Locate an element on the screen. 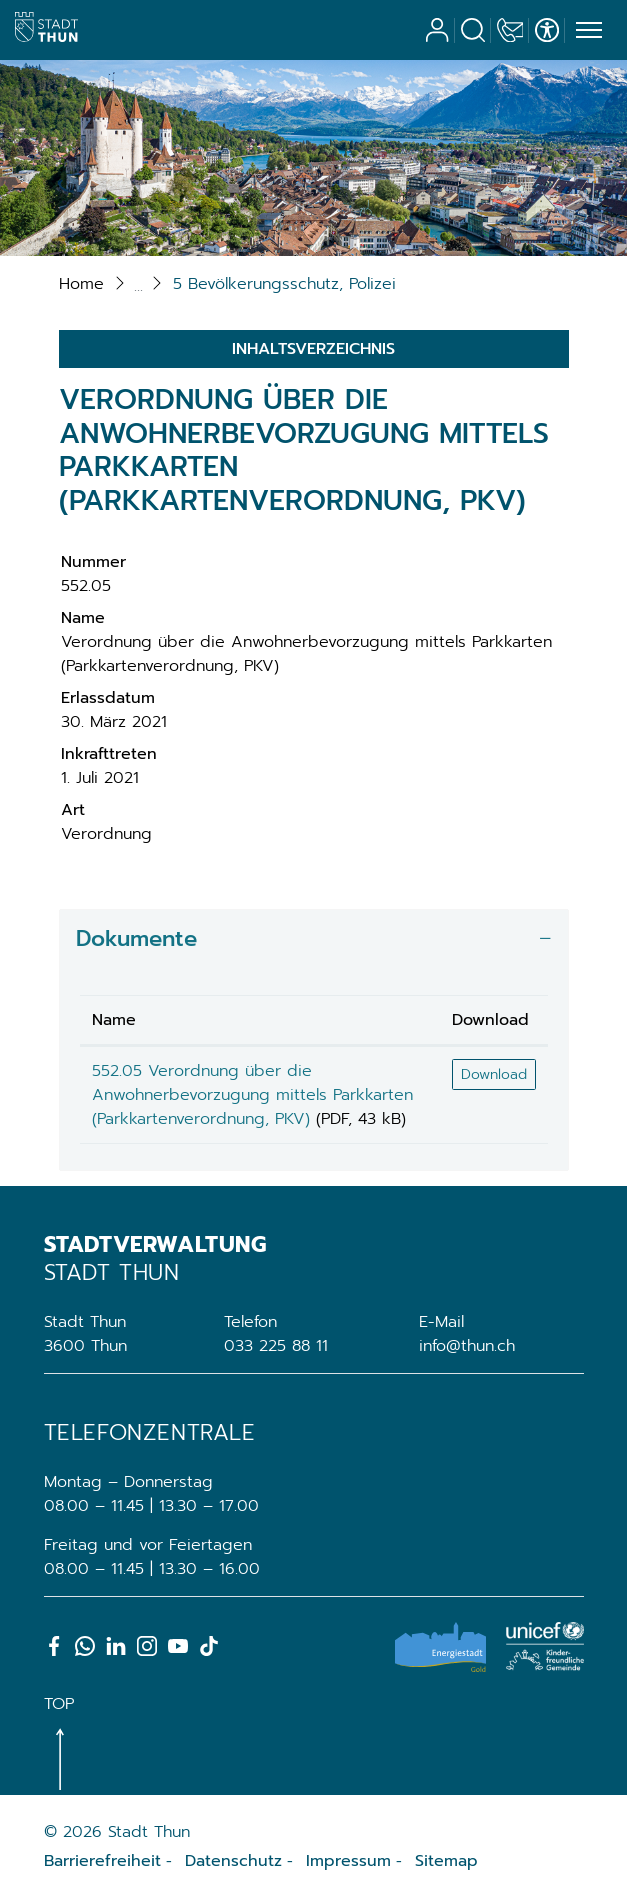 The height and width of the screenshot is (1899, 627). Download [Download: aktivieren, um Spalte aufsteigend zu sortieren] is located at coordinates (490, 1020).